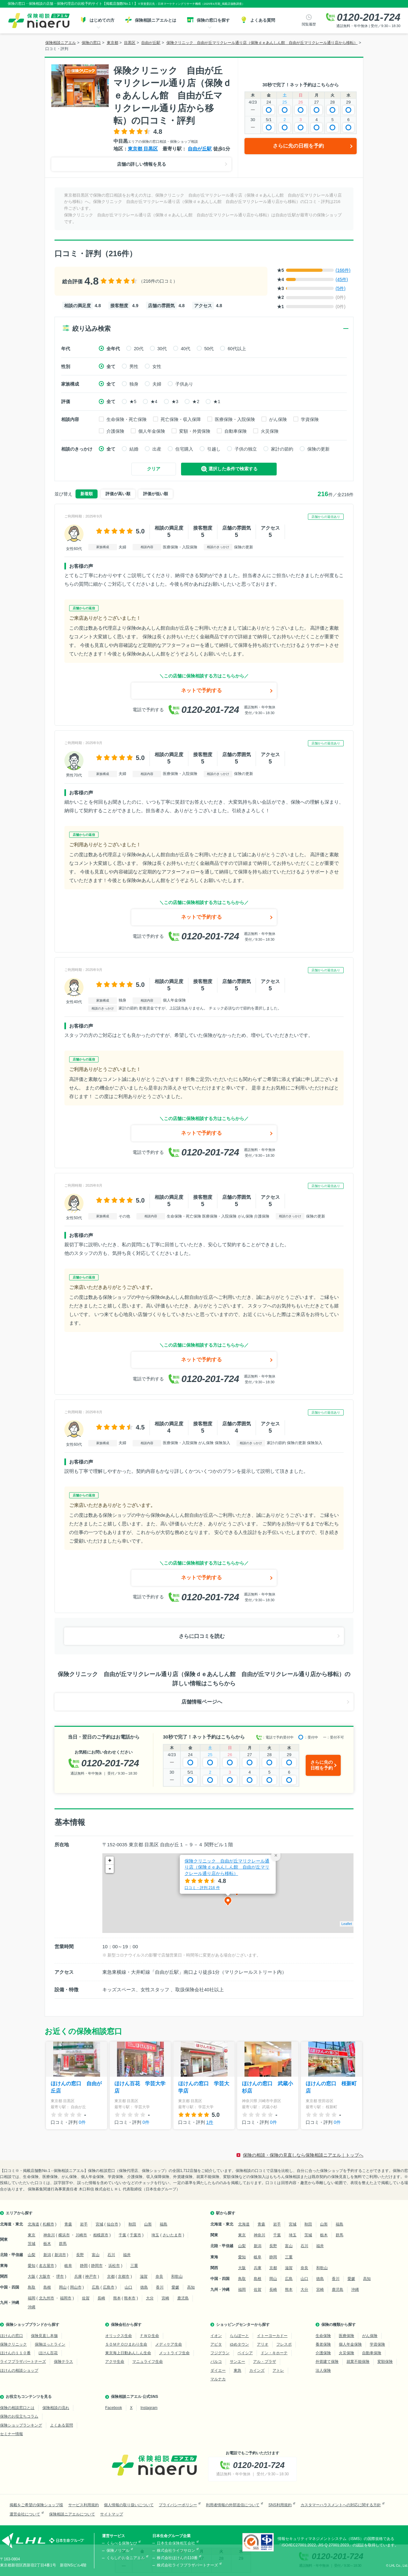 This screenshot has height=2576, width=408. I want to click on 京都, so click(111, 2276).